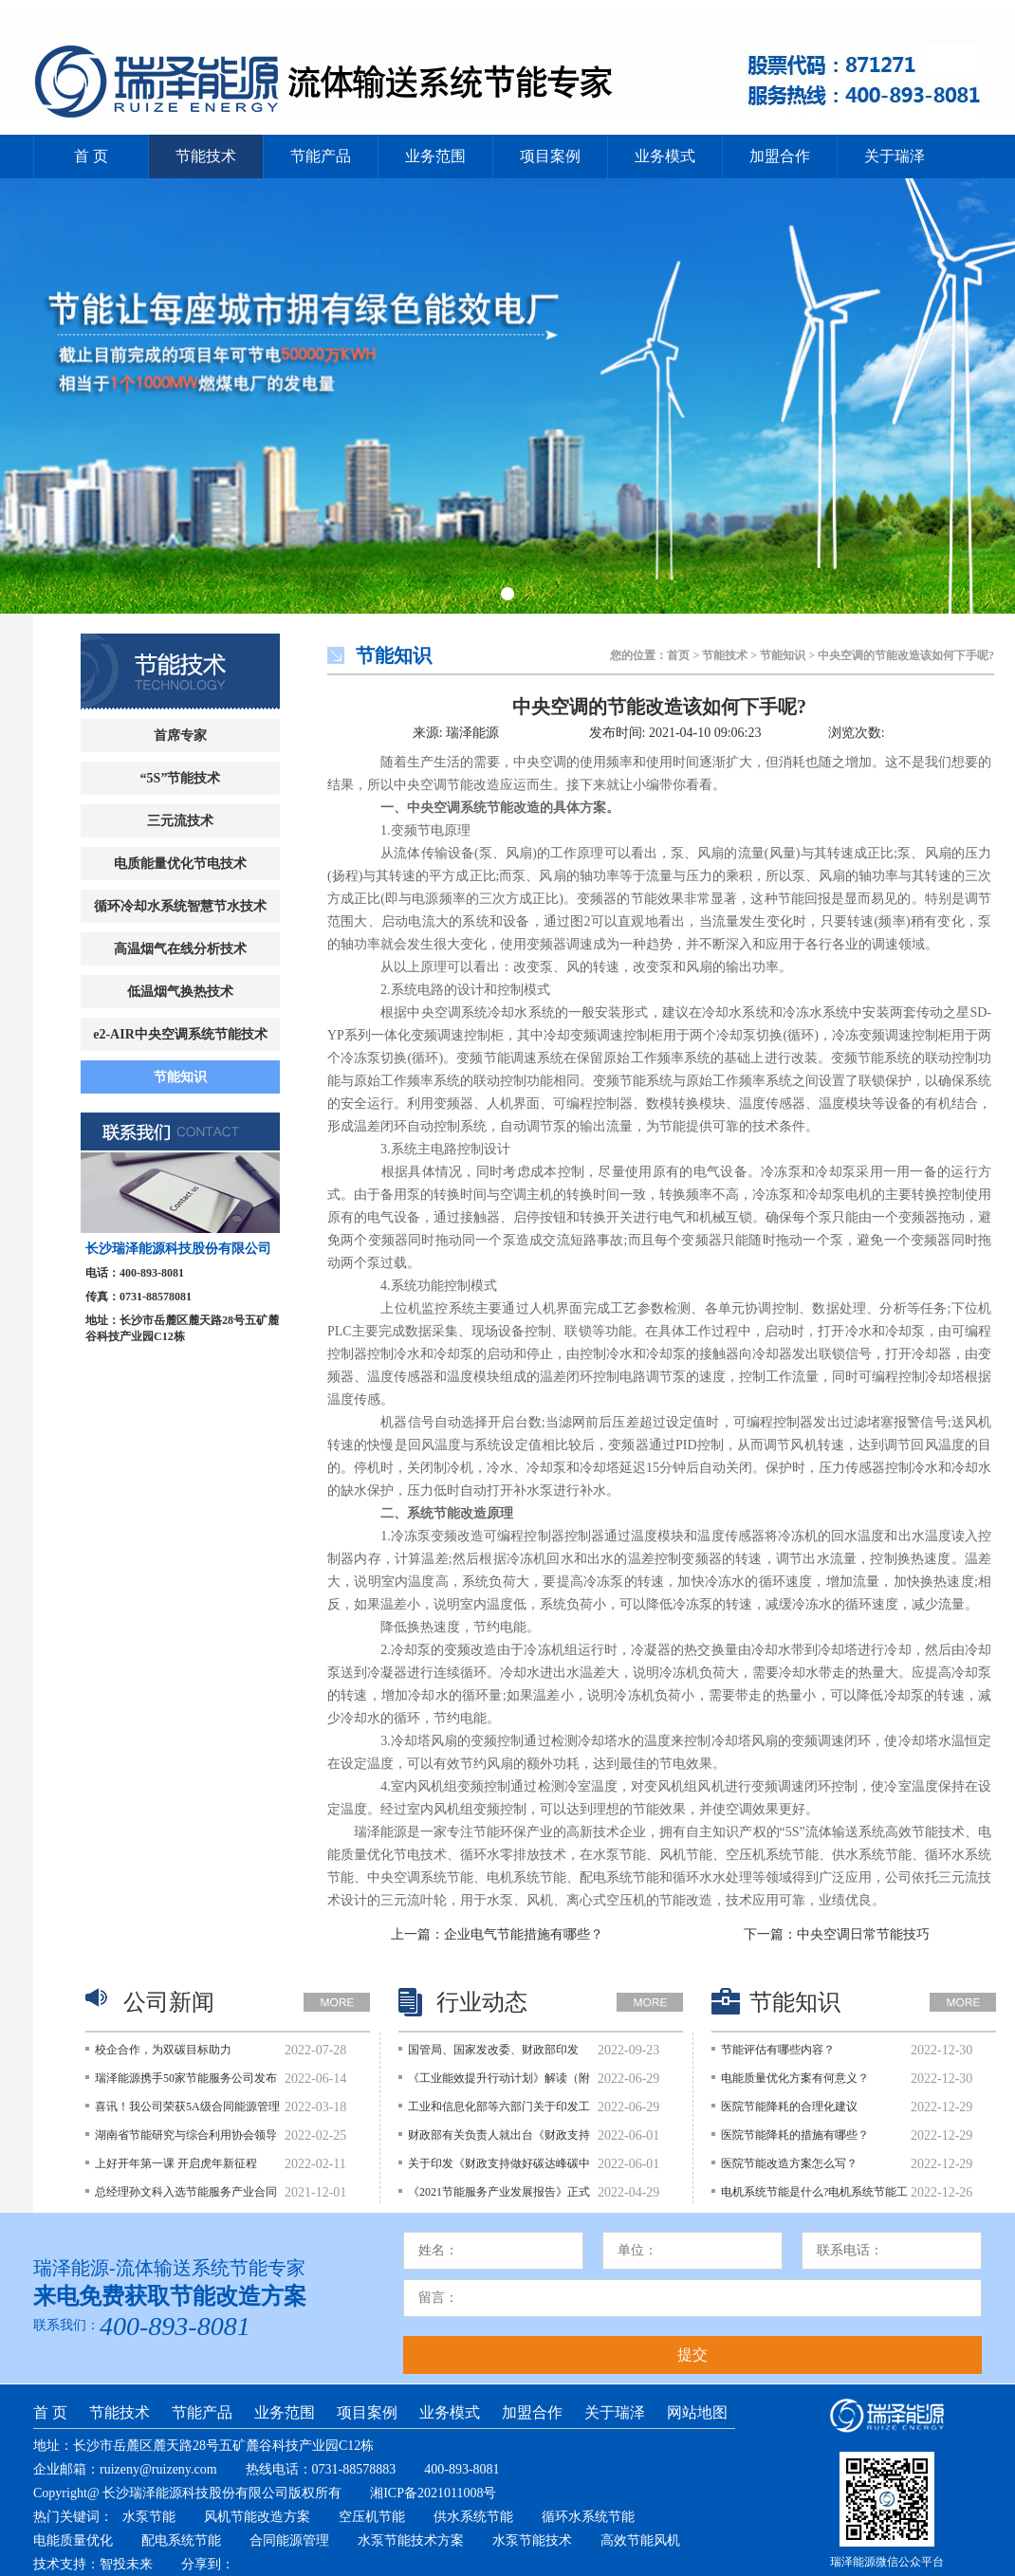 This screenshot has width=1015, height=2576. I want to click on 三元流技术, so click(180, 821).